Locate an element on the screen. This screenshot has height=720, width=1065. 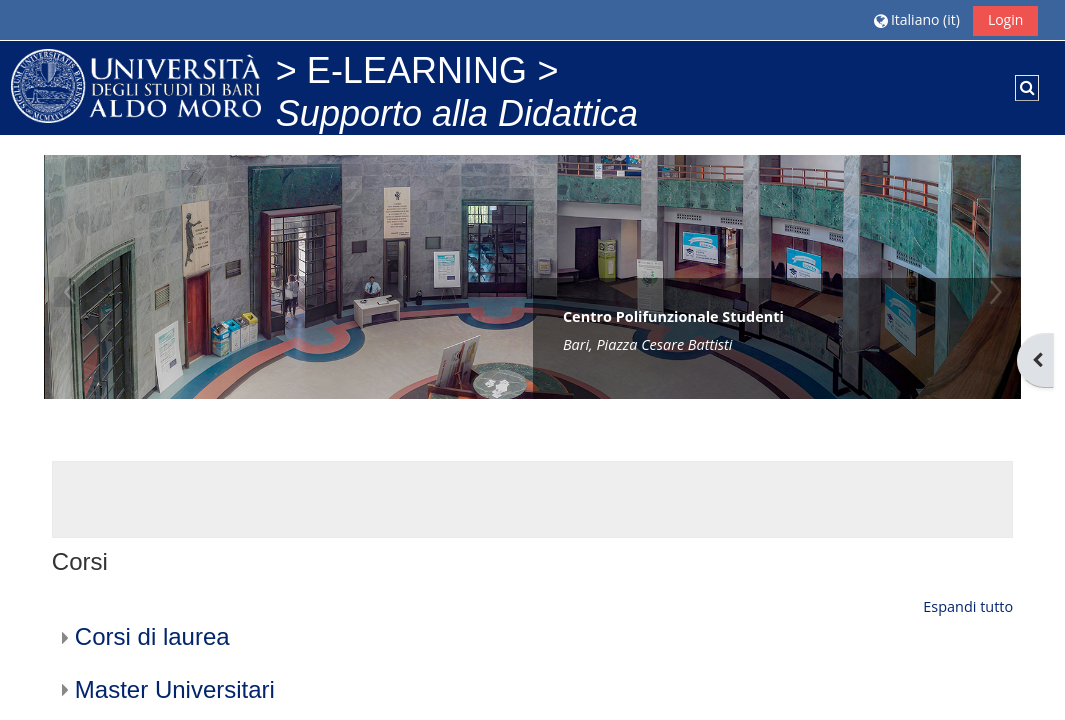
[Home] is located at coordinates (136, 84).